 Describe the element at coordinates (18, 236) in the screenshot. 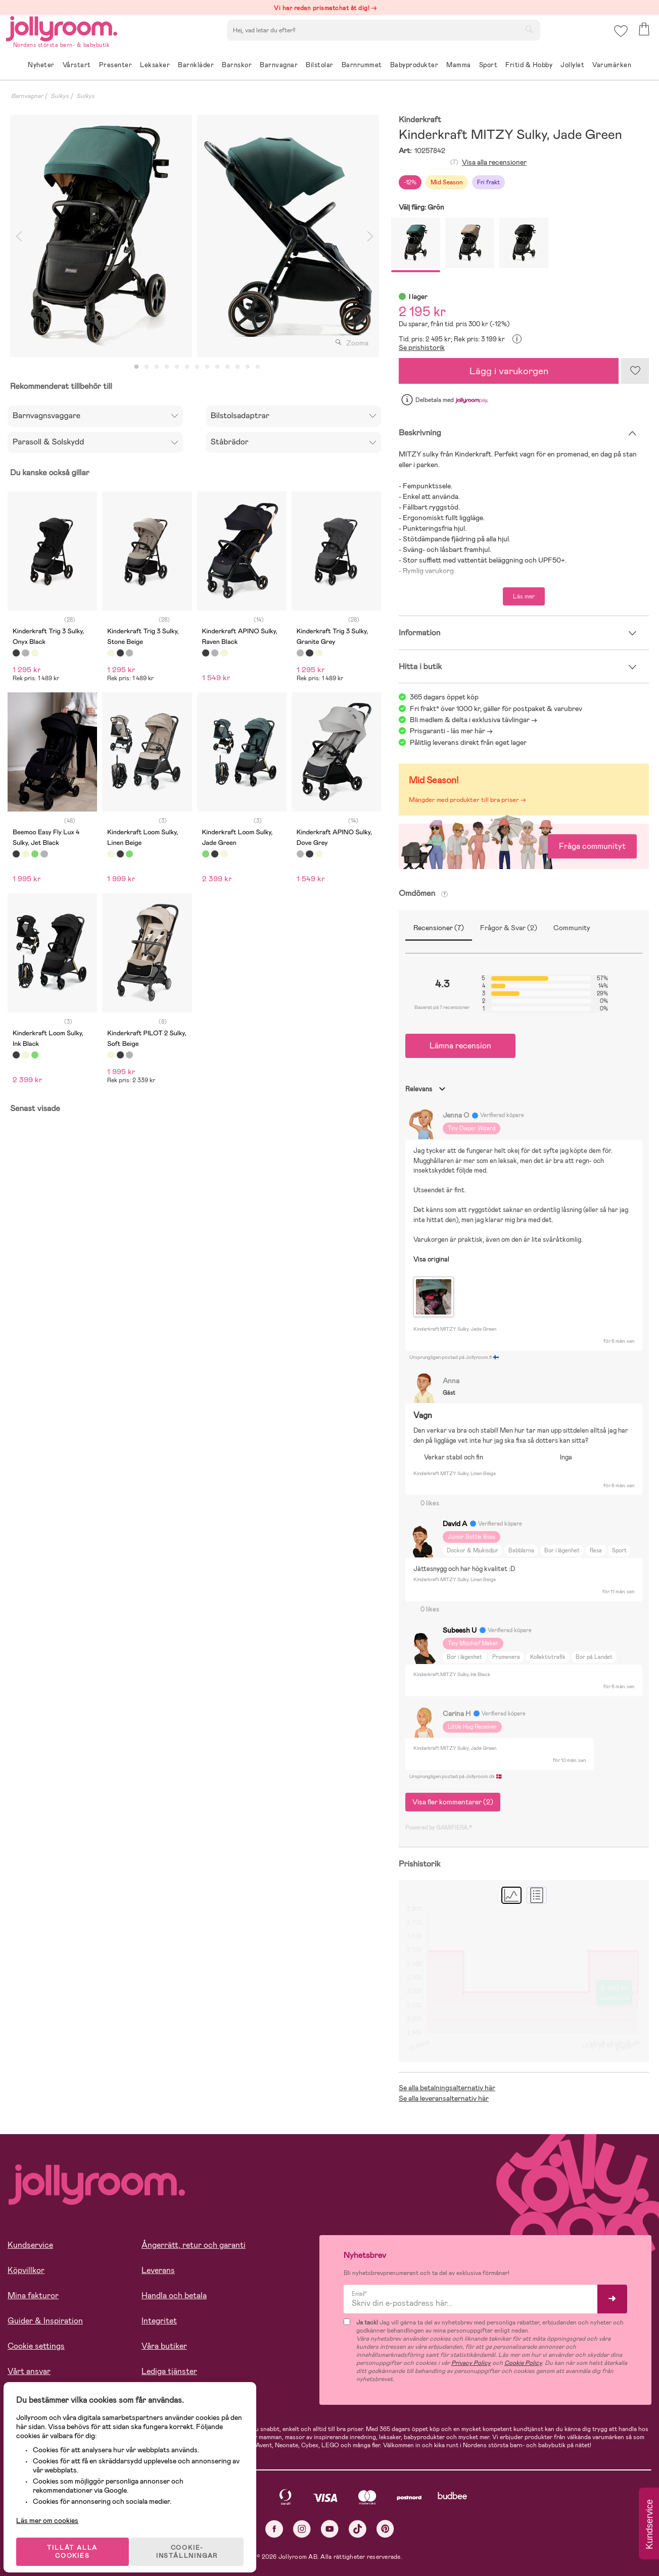

I see `Previous` at that location.